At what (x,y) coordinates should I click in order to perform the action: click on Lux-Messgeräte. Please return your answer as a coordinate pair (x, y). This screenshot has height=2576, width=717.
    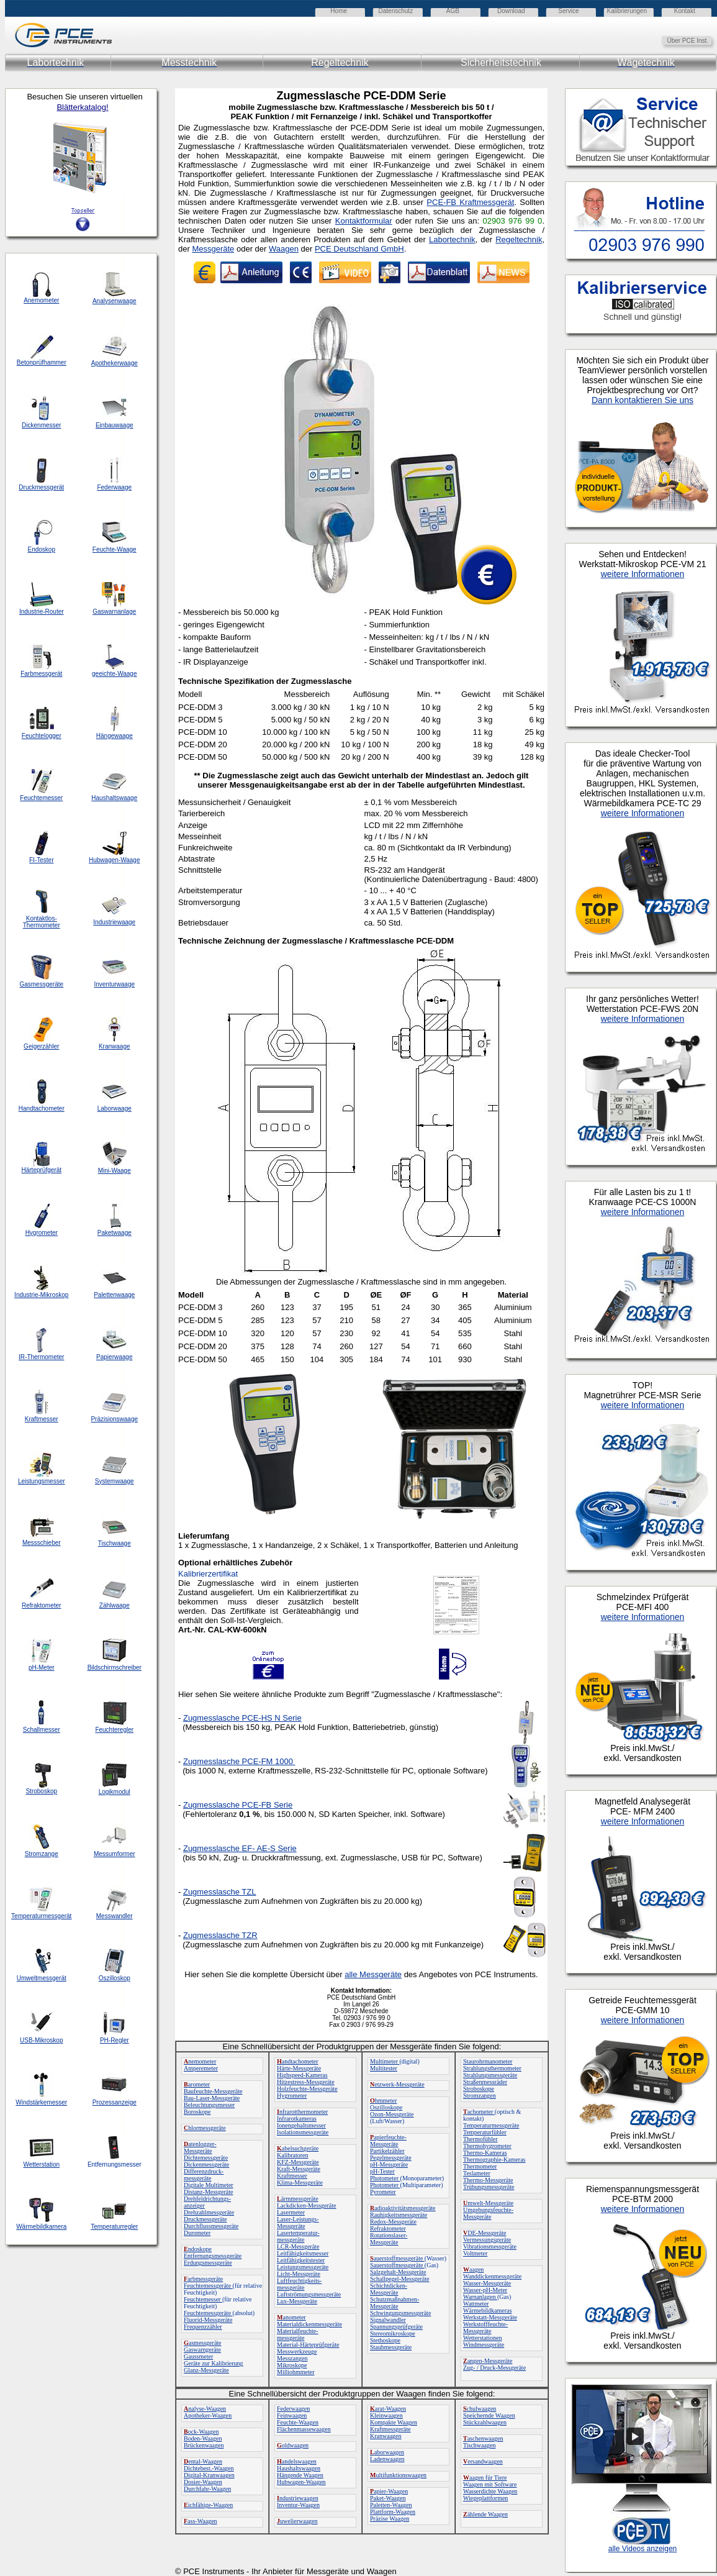
    Looking at the image, I should click on (297, 2301).